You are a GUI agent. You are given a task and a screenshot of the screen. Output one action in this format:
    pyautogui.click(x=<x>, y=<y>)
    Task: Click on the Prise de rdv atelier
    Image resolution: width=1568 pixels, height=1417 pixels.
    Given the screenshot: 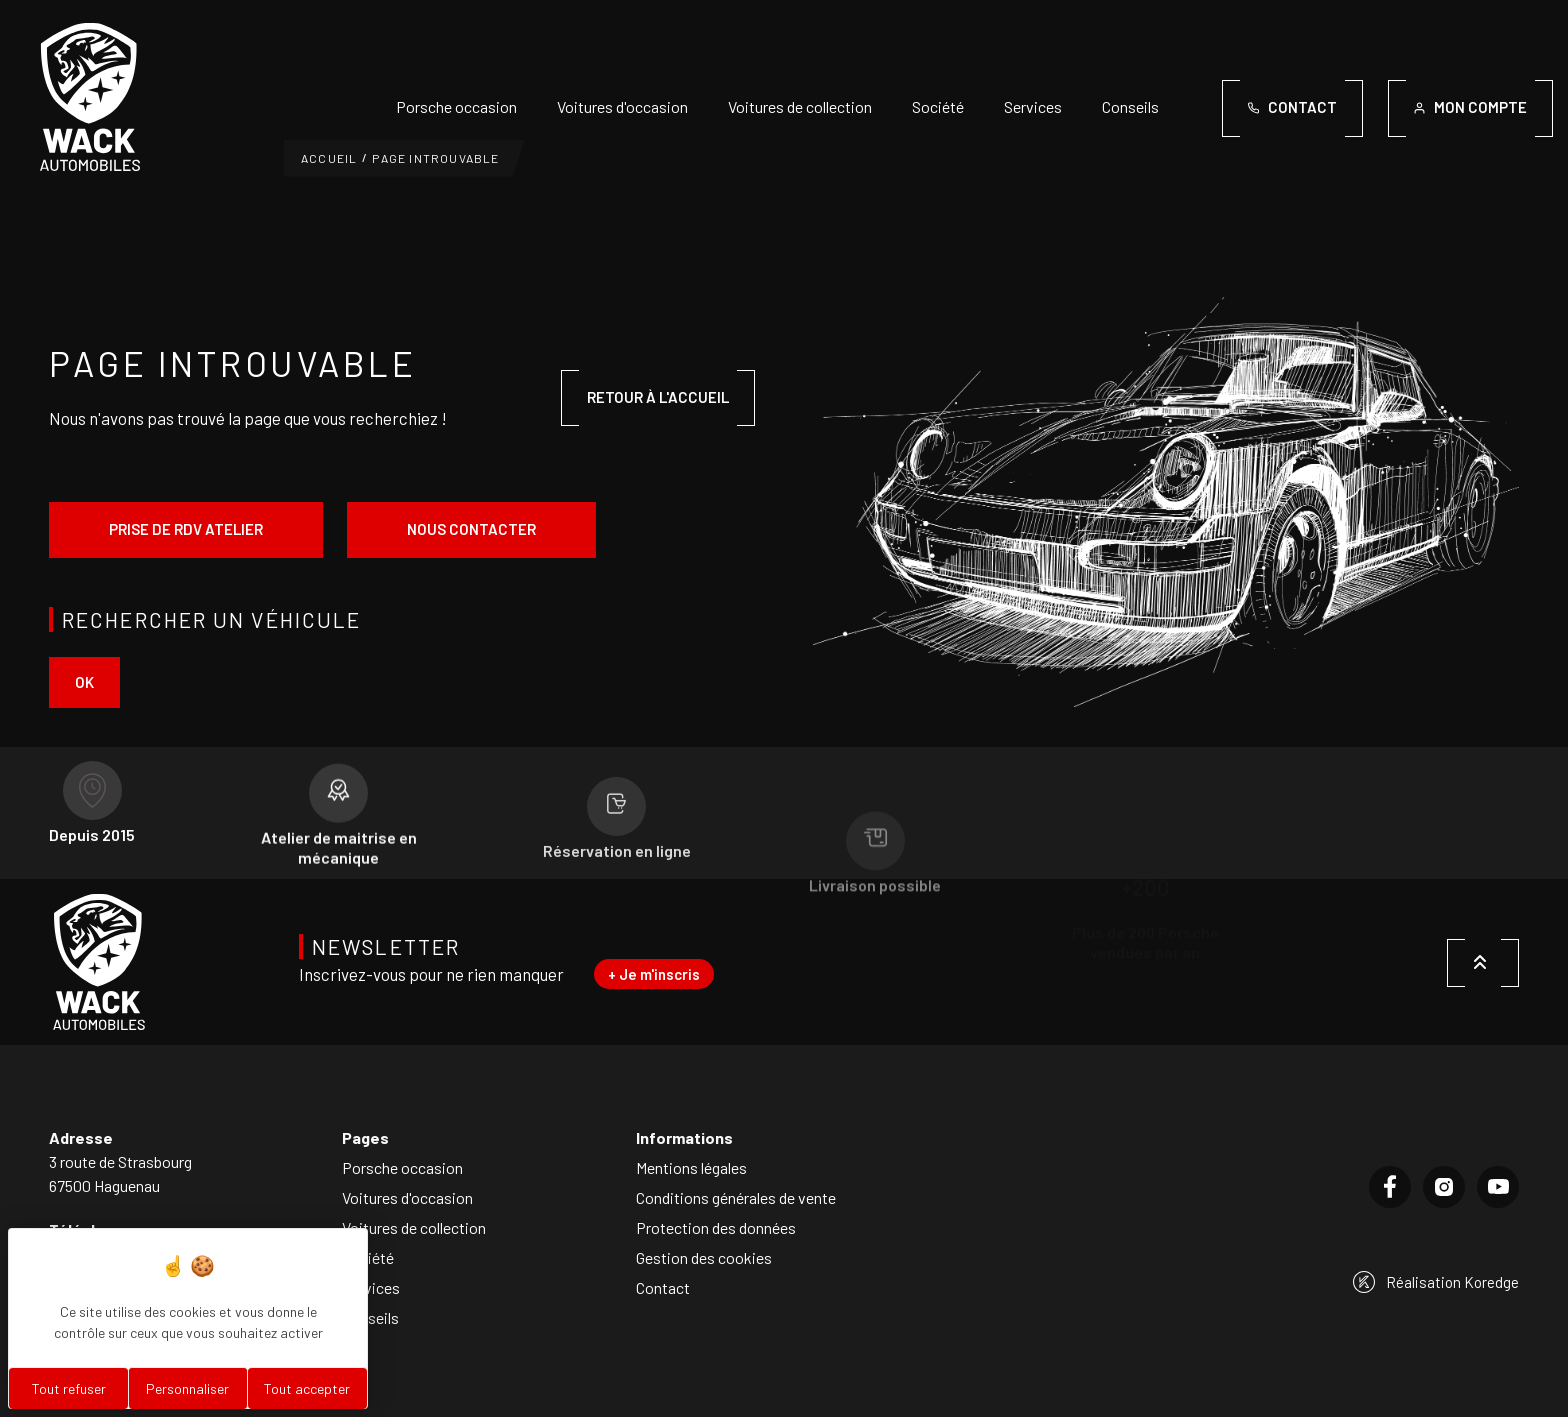 What is the action you would take?
    pyautogui.click(x=186, y=529)
    